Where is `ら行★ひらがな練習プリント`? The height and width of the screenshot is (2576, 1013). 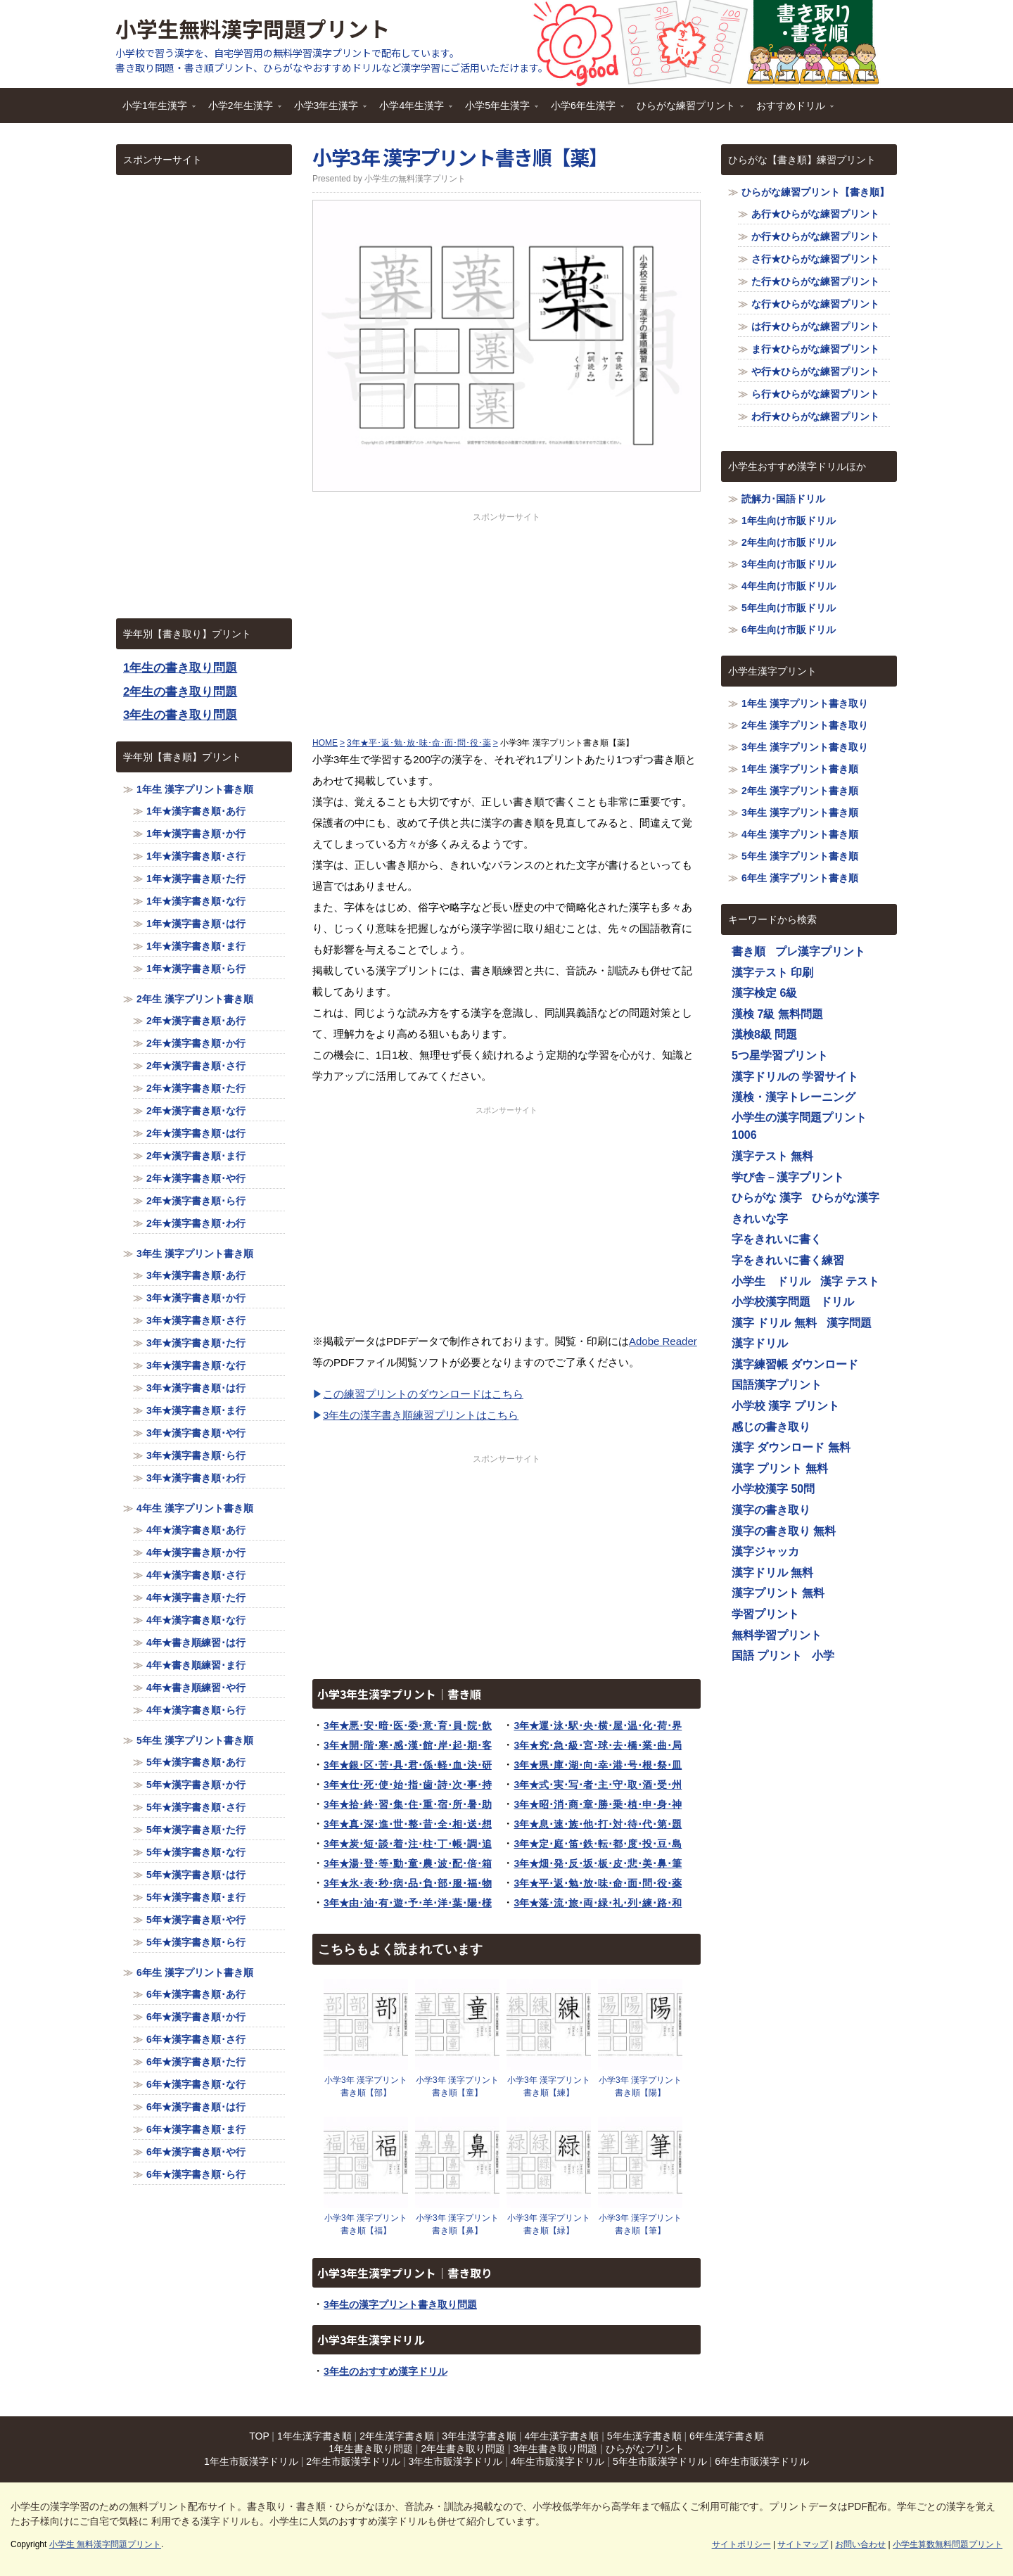
ら行★ひらがな練習プリント is located at coordinates (815, 394).